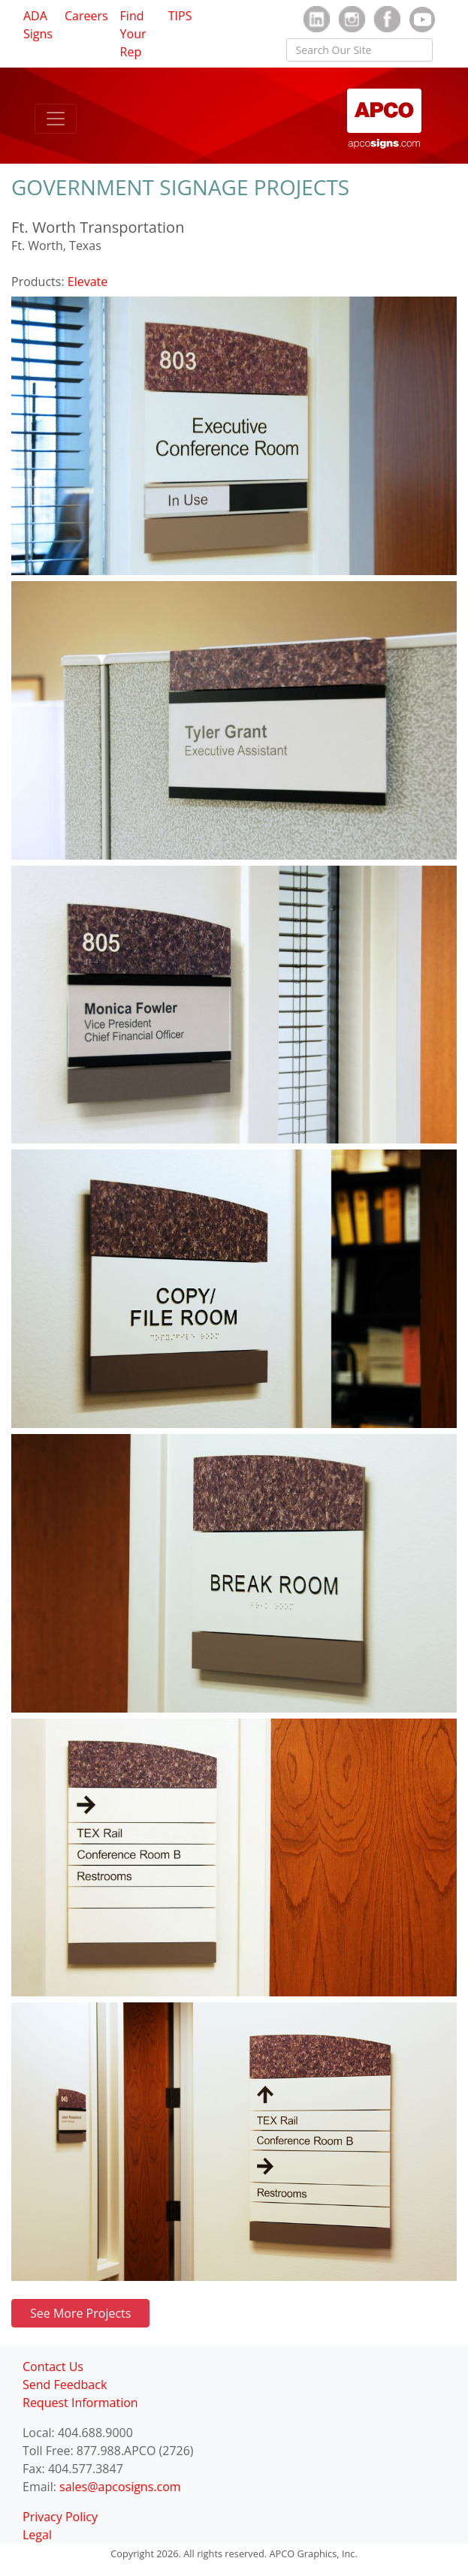 Image resolution: width=468 pixels, height=2576 pixels. Describe the element at coordinates (87, 281) in the screenshot. I see `Elevate` at that location.